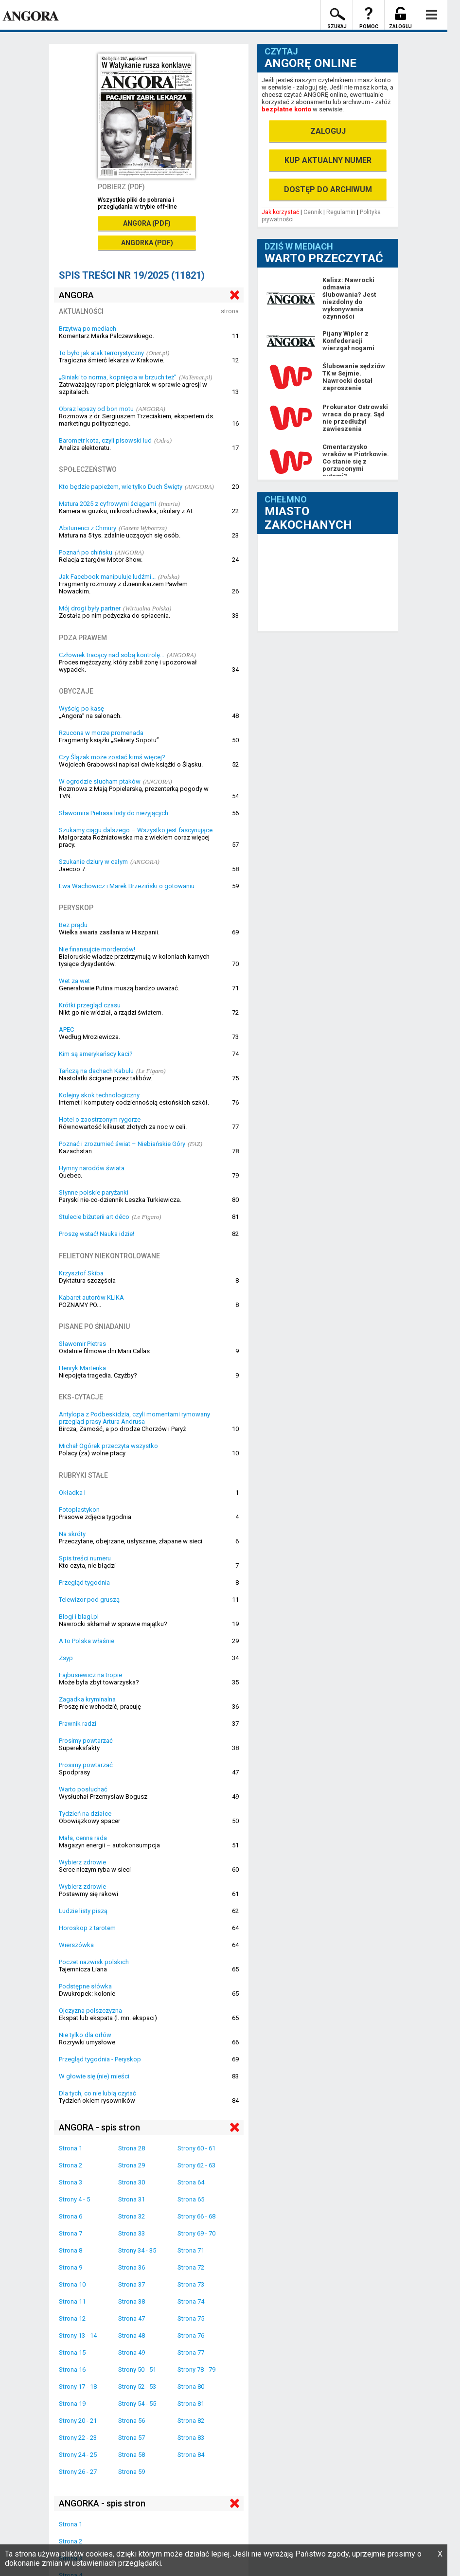 The image size is (460, 2576). What do you see at coordinates (89, 1599) in the screenshot?
I see `Telewizor pod gruszą` at bounding box center [89, 1599].